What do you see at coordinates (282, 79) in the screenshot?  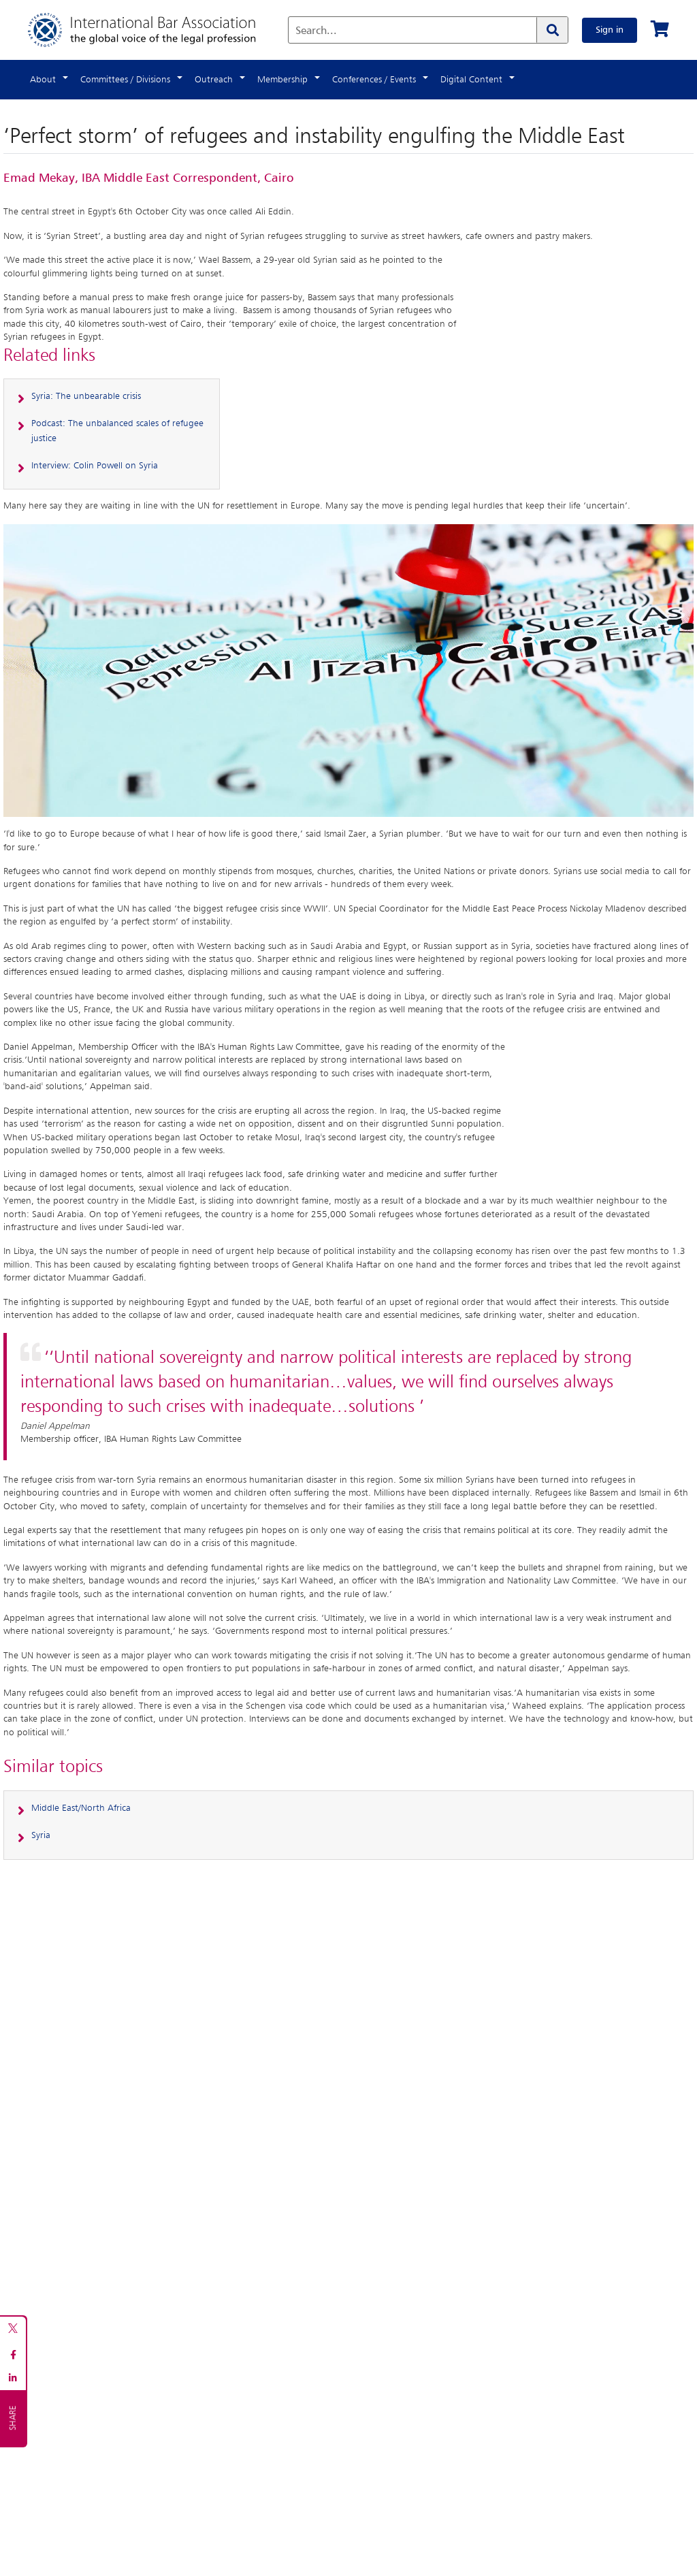 I see `Membership` at bounding box center [282, 79].